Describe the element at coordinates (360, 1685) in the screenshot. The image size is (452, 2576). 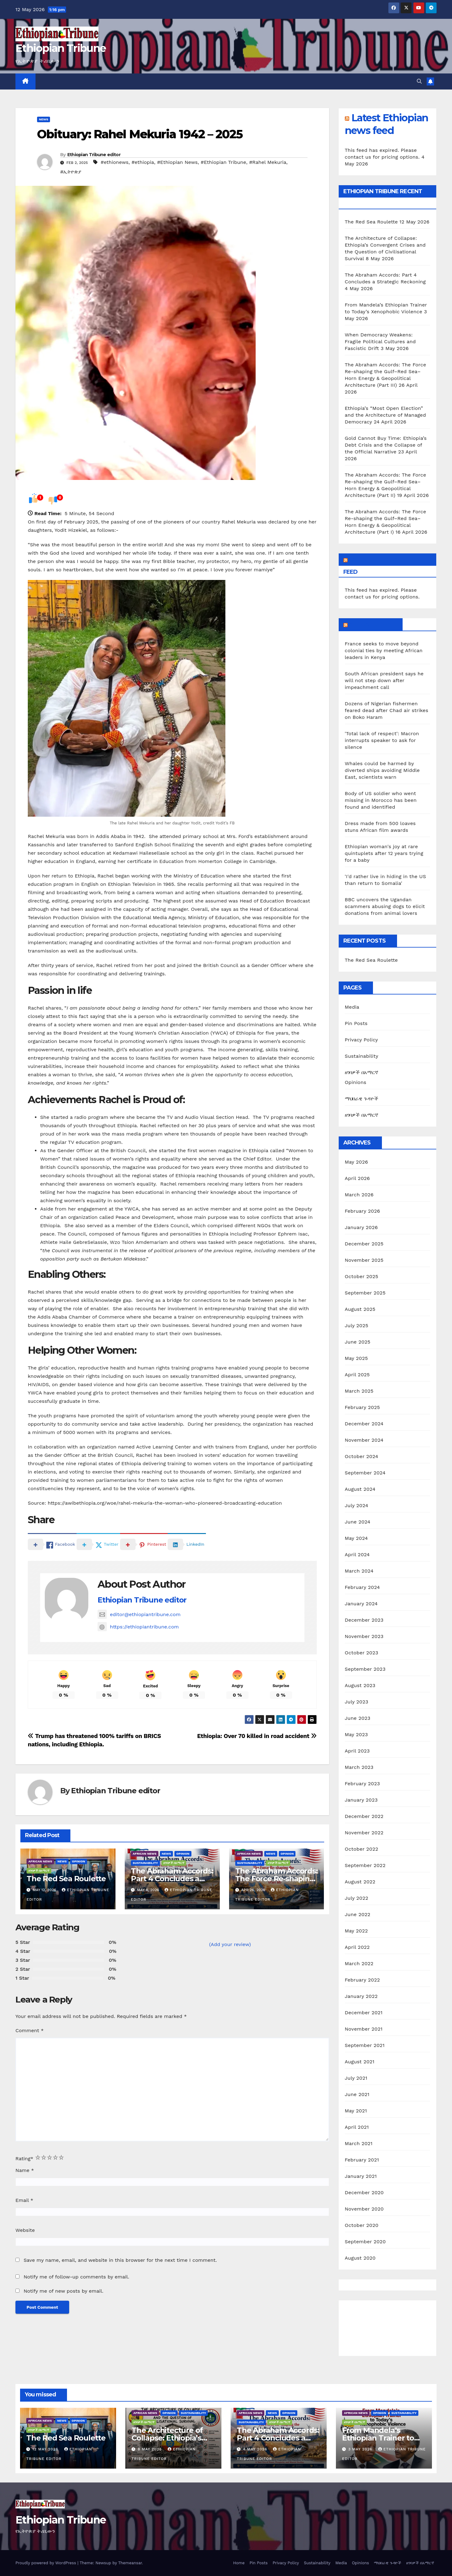
I see `August 2023` at that location.